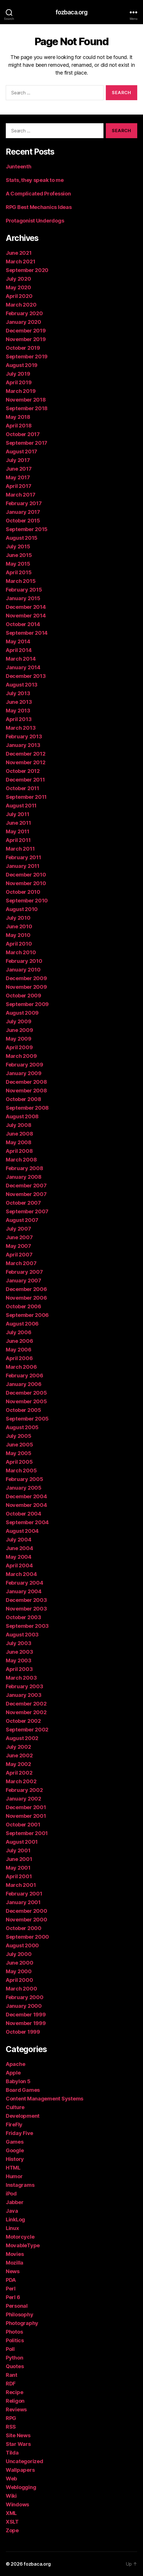 The height and width of the screenshot is (2576, 143). What do you see at coordinates (23, 598) in the screenshot?
I see `January 2015` at bounding box center [23, 598].